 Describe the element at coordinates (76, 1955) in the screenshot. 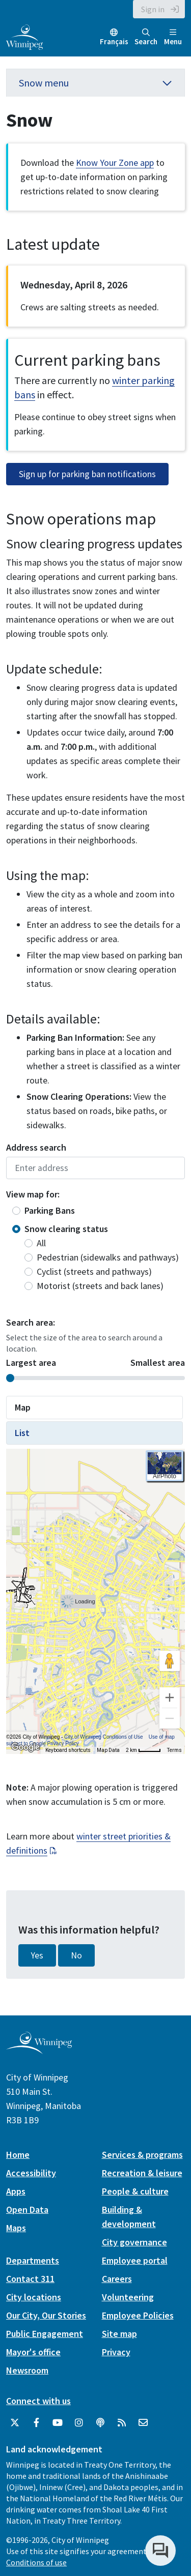

I see `No` at that location.